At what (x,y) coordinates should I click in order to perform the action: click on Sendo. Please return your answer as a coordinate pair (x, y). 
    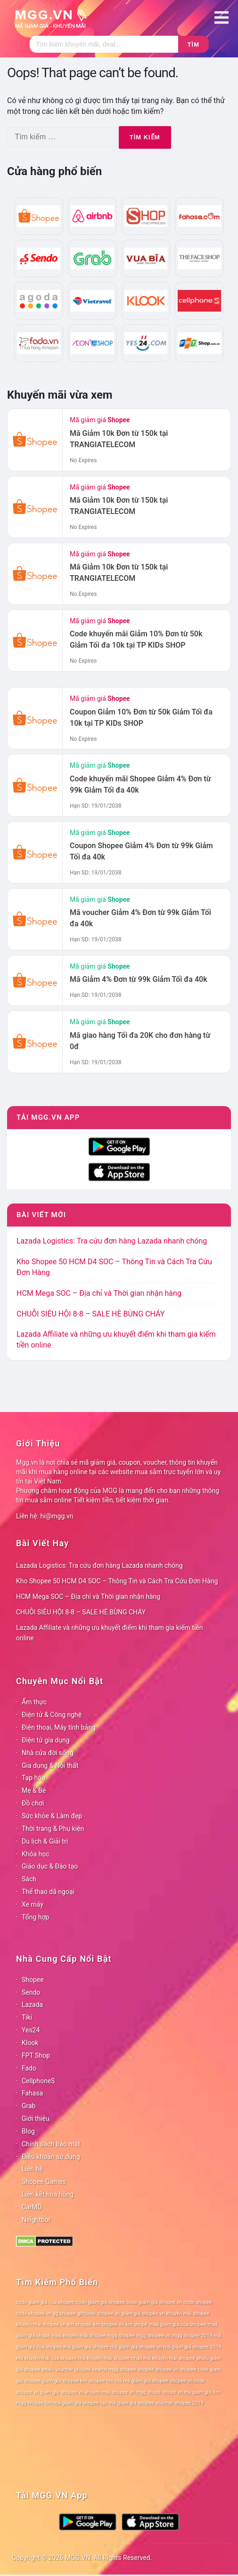
    Looking at the image, I should click on (31, 1992).